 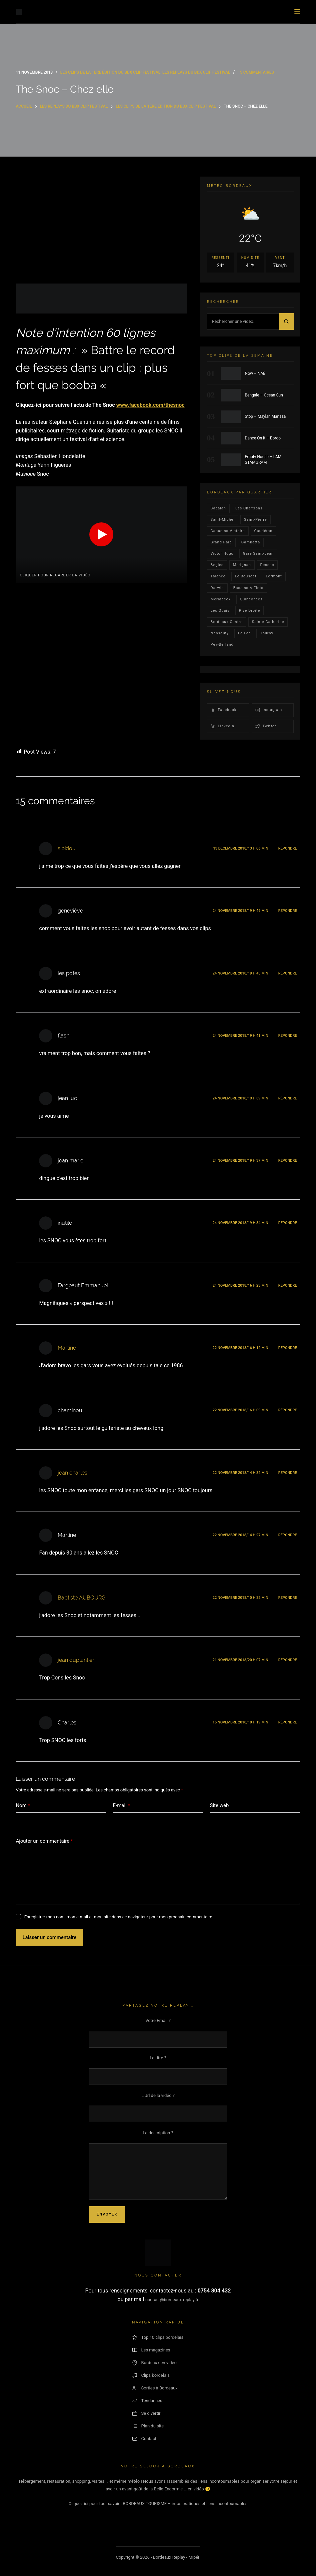 I want to click on 15 commentaires, so click(x=256, y=72).